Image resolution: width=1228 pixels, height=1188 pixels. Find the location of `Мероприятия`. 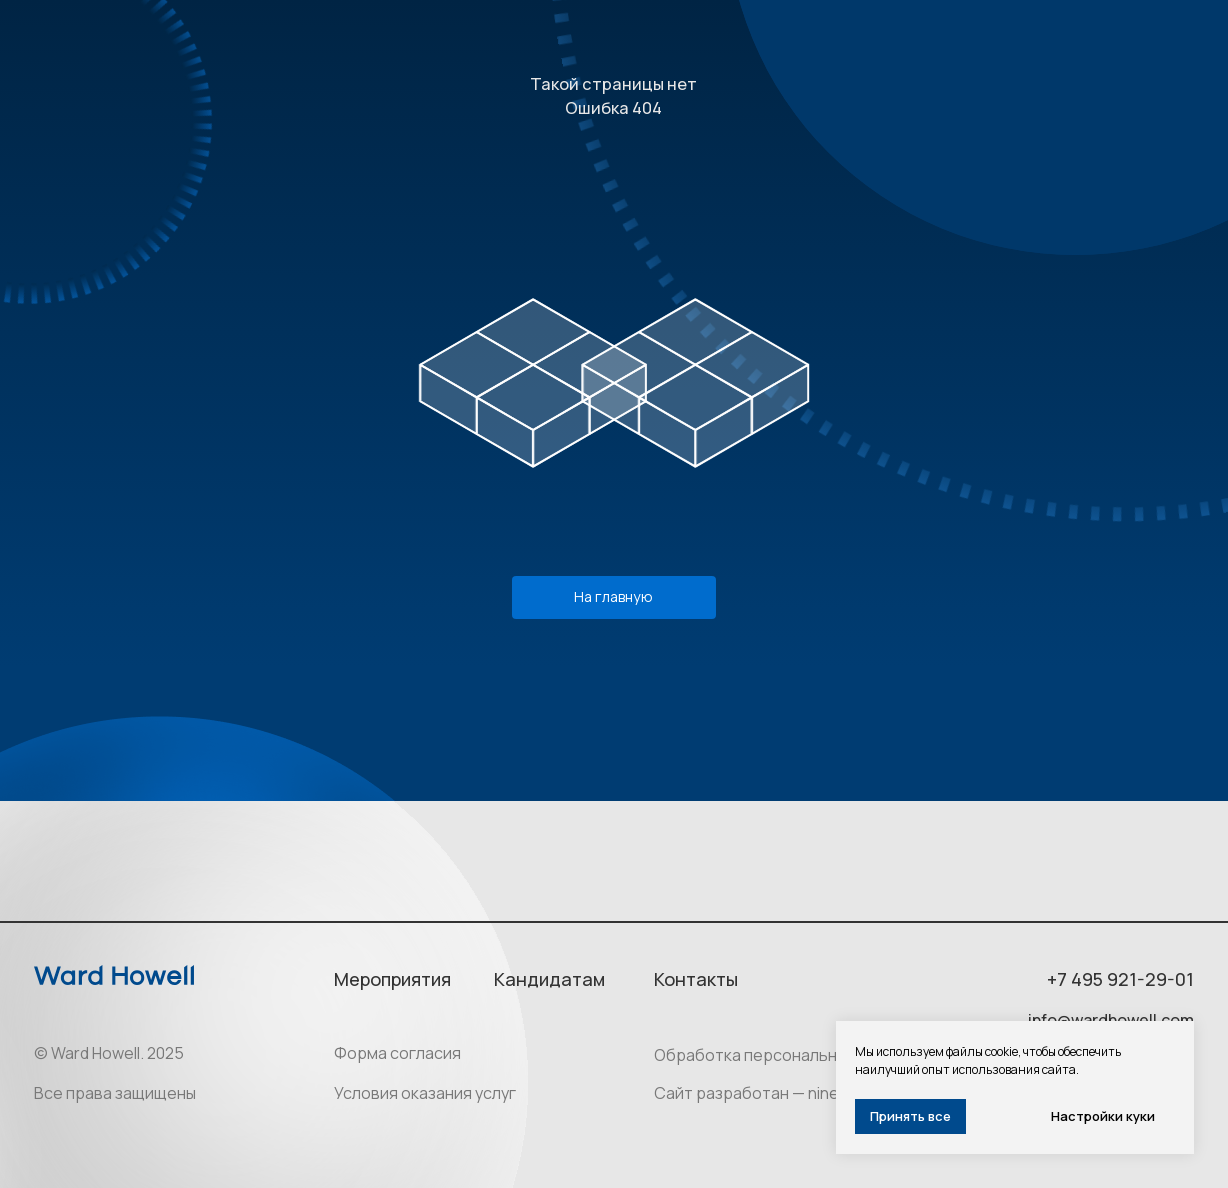

Мероприятия is located at coordinates (392, 979).